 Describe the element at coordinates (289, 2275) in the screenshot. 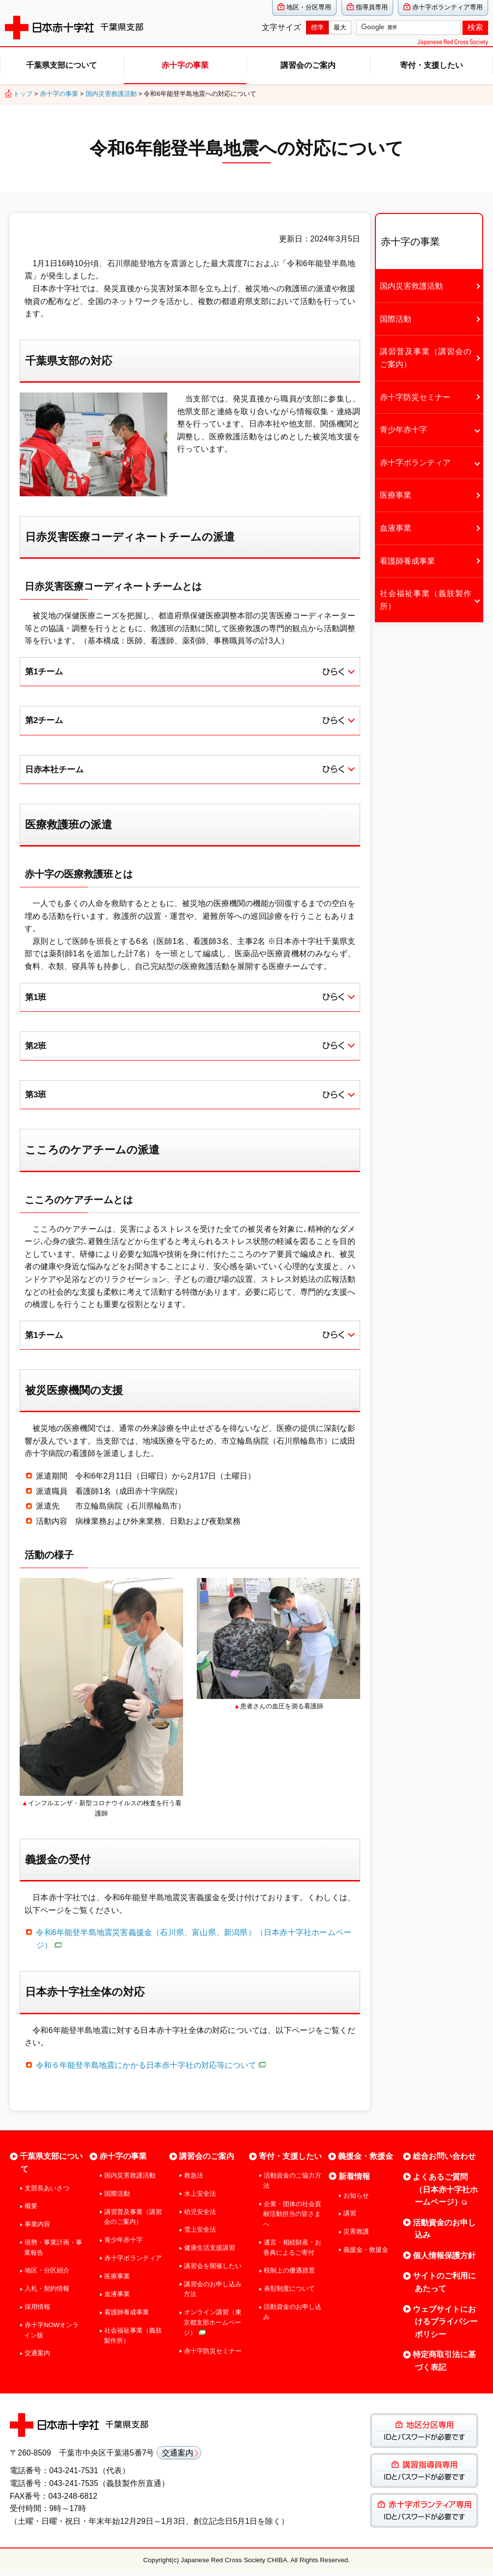

I see `税制上の優遇措置` at that location.